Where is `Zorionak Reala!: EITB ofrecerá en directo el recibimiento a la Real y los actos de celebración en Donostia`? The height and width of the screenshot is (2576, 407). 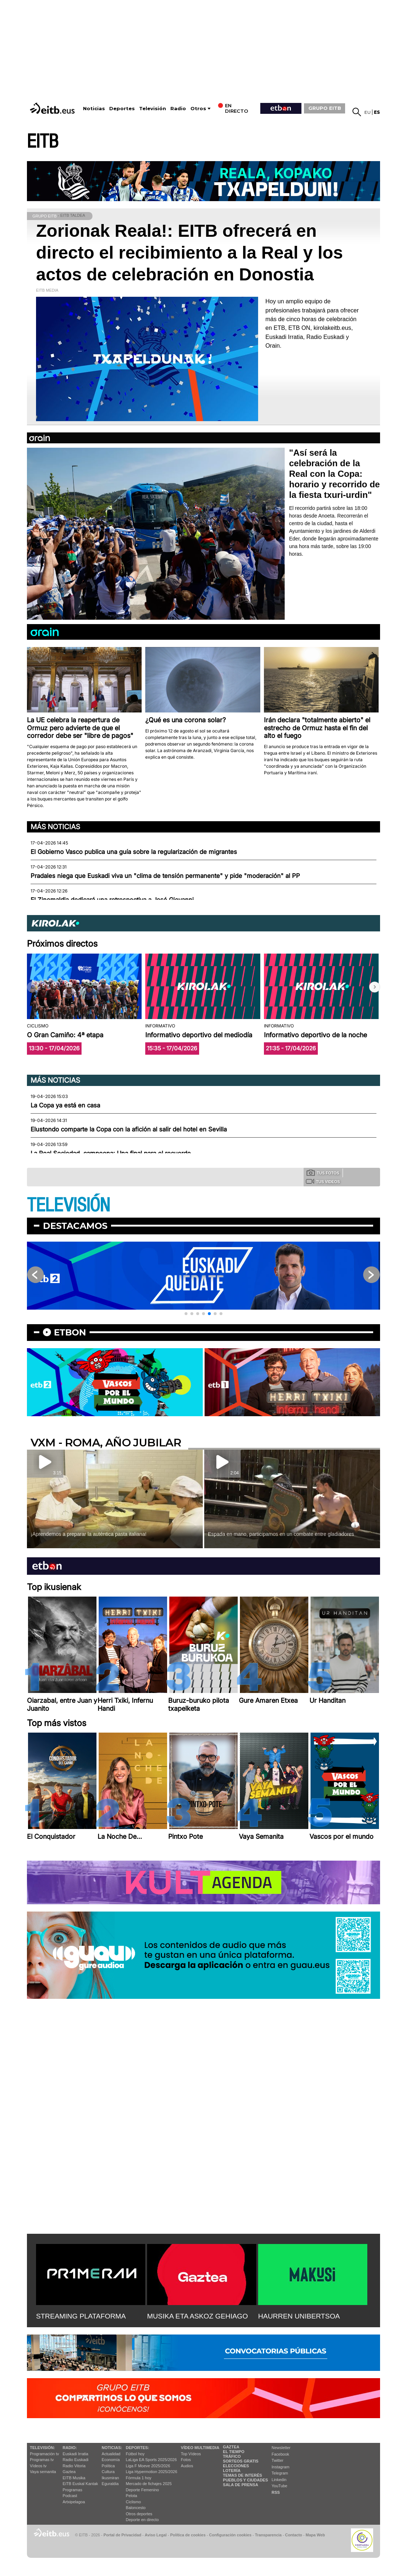
Zorionak Reala!: EITB ofrecerá en directo el recibimiento a la Real y los actos de celebración en Donostia is located at coordinates (189, 252).